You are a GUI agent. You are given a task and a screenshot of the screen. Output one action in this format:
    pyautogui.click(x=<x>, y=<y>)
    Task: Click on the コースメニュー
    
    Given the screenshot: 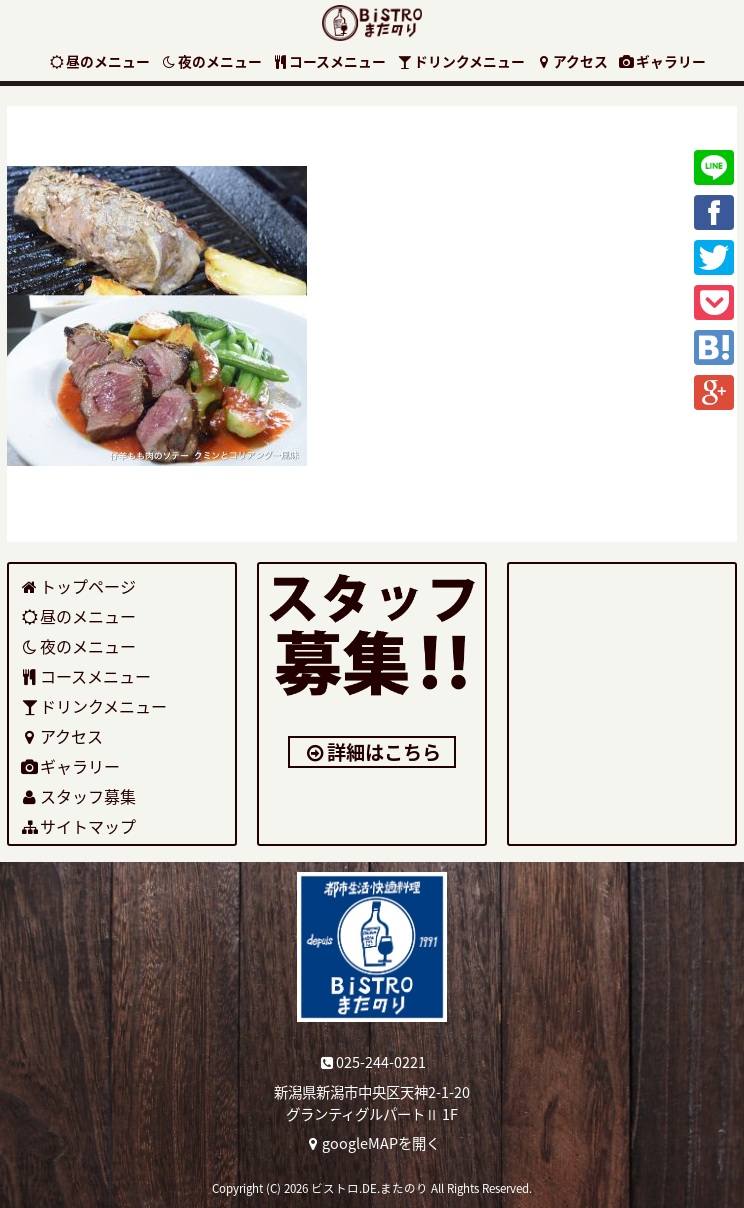 What is the action you would take?
    pyautogui.click(x=329, y=61)
    